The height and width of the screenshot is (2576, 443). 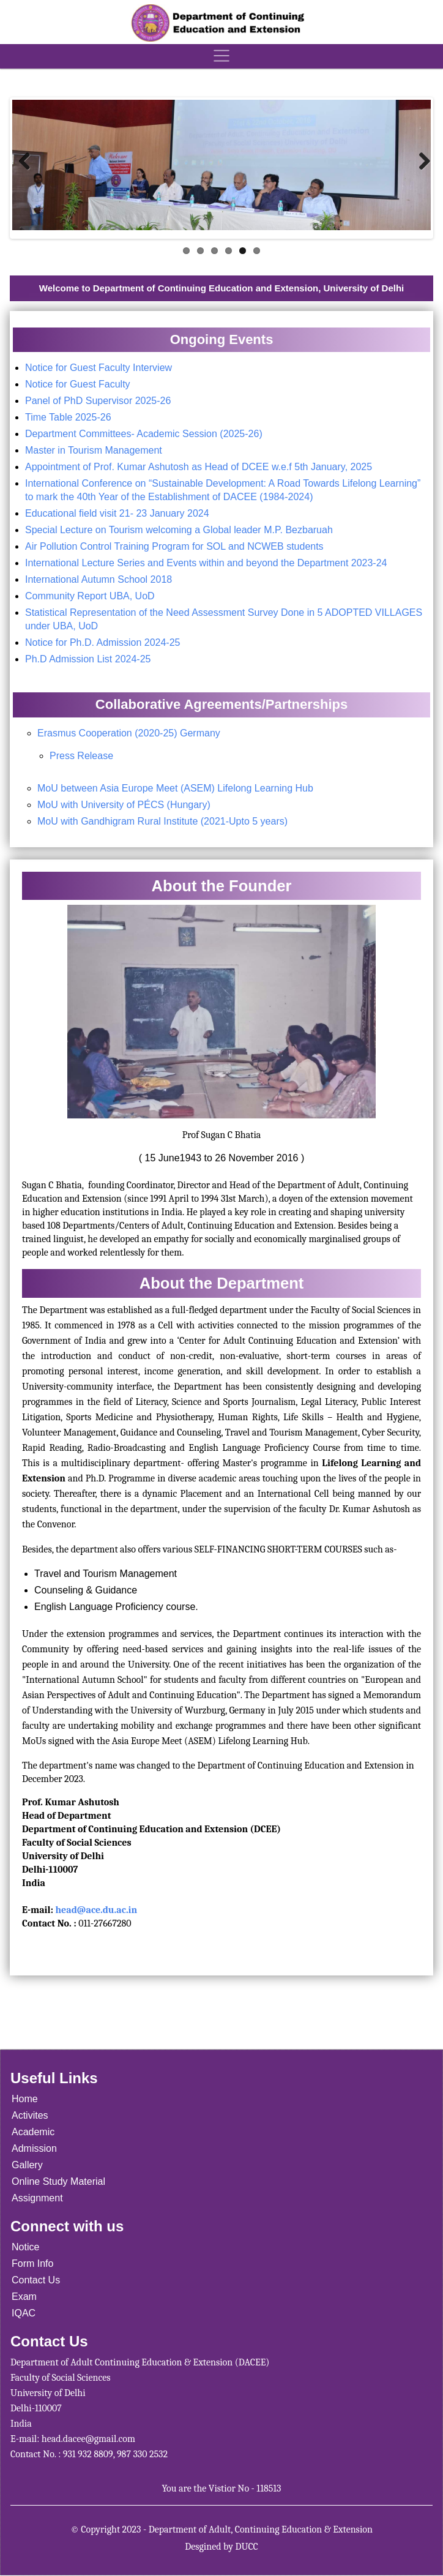 I want to click on Panel of PhD Supervisor 2025-26, so click(x=98, y=400).